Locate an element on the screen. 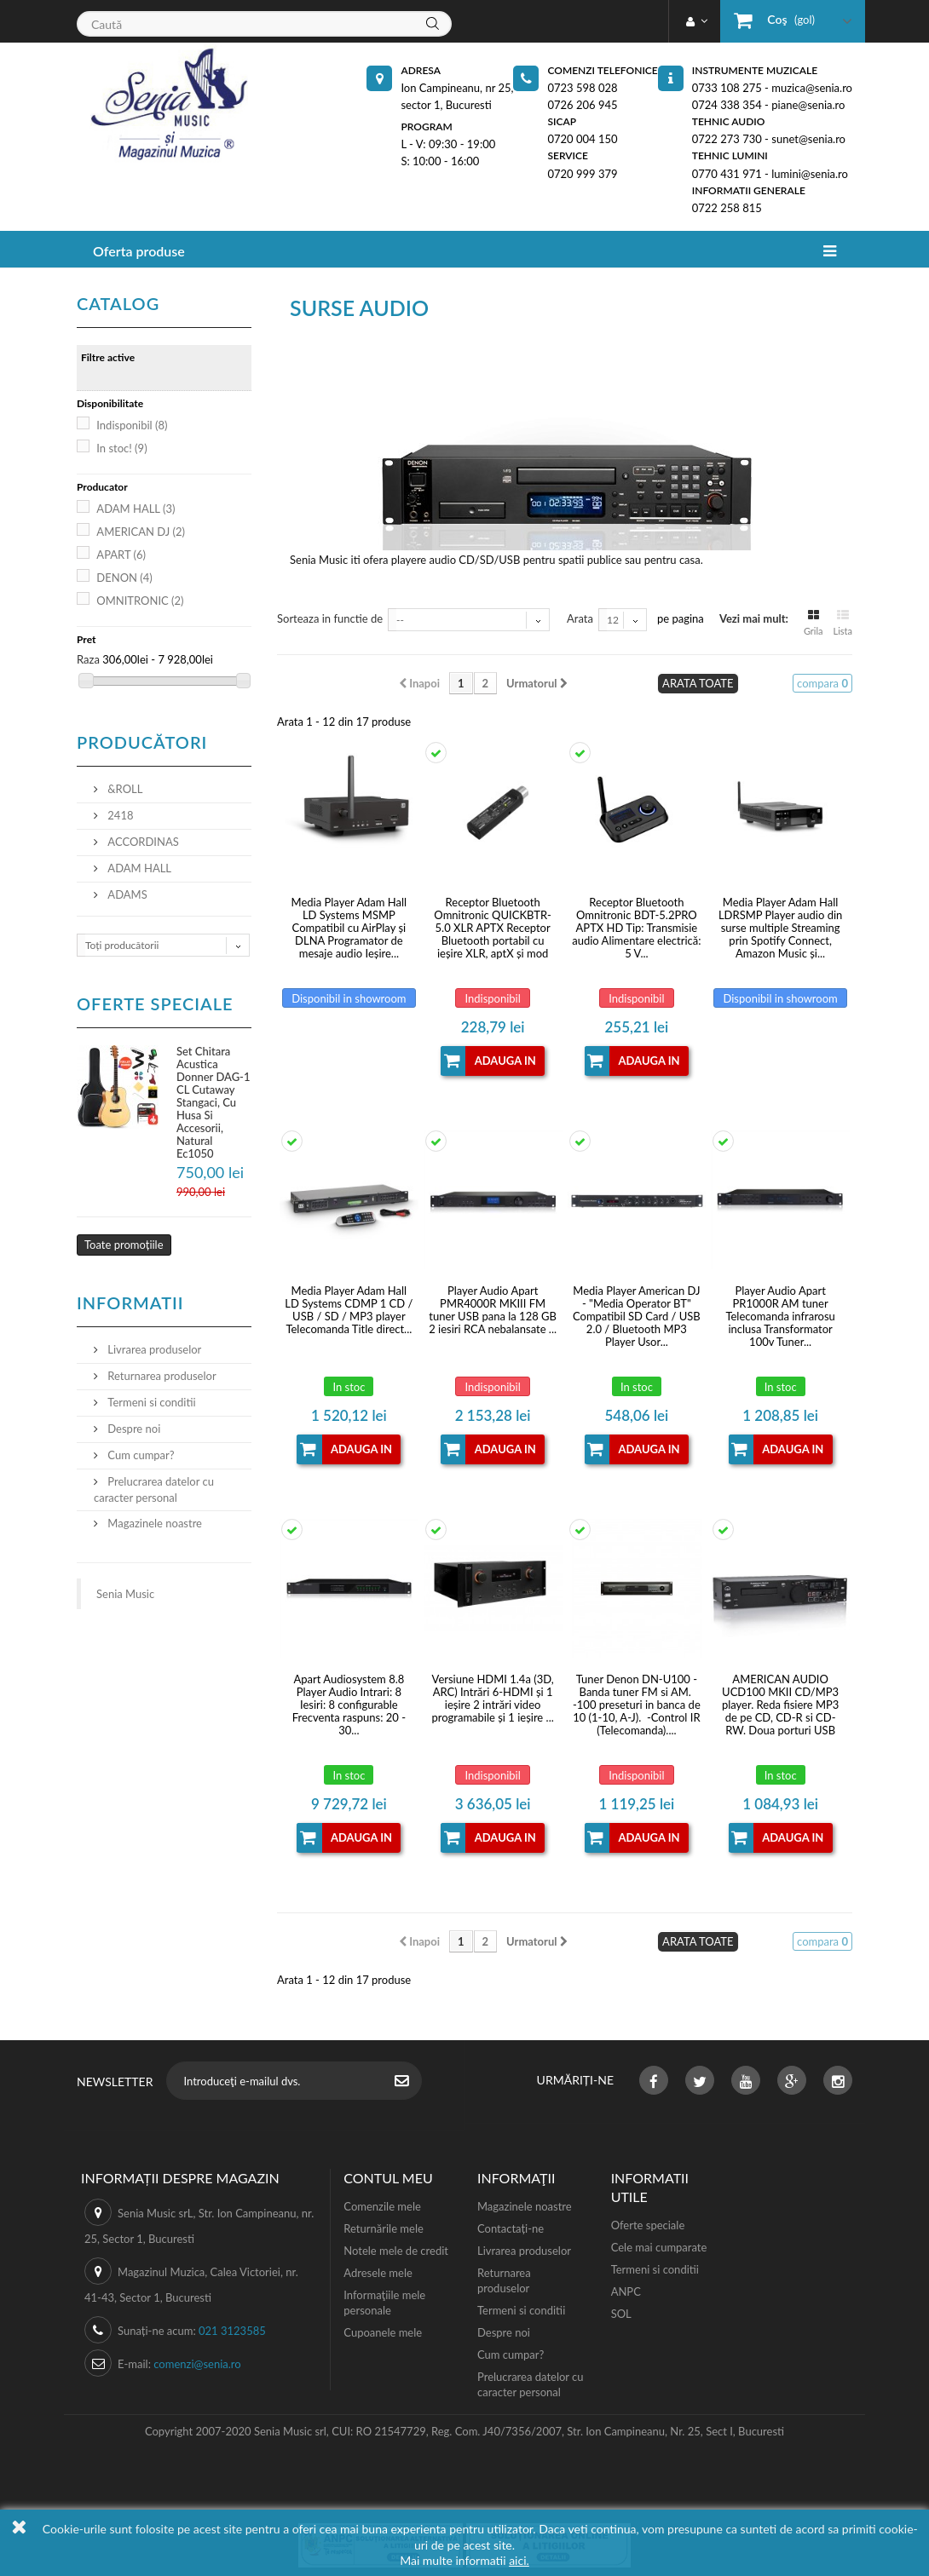  Oferte speciale is located at coordinates (155, 1003).